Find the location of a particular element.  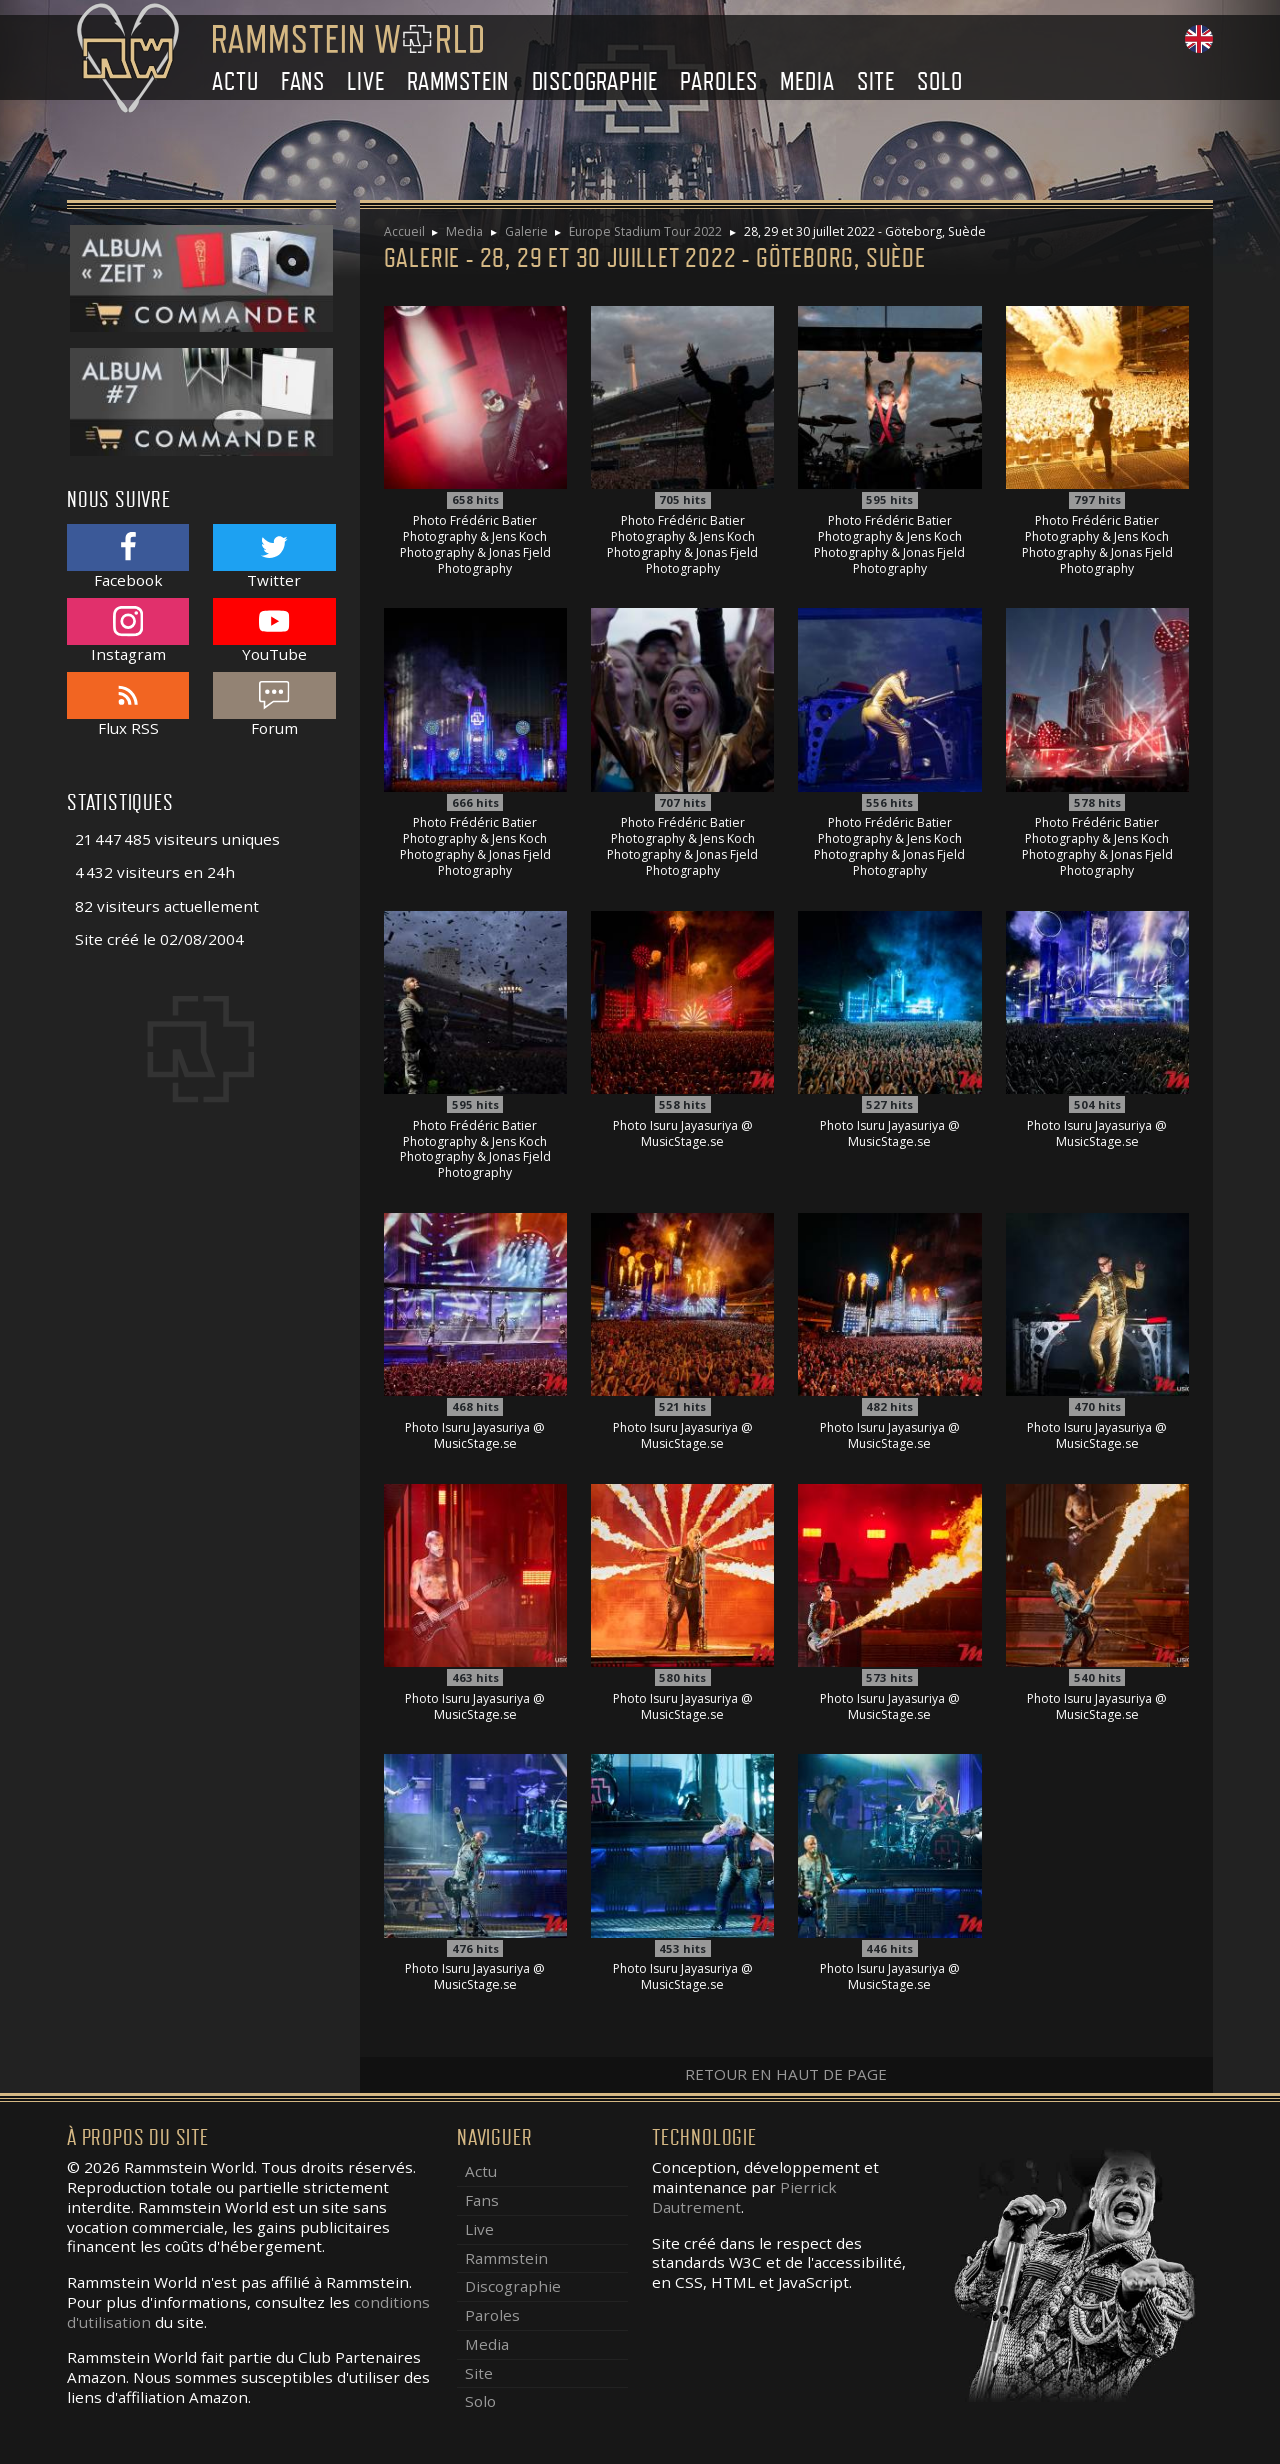

Accueil is located at coordinates (404, 231).